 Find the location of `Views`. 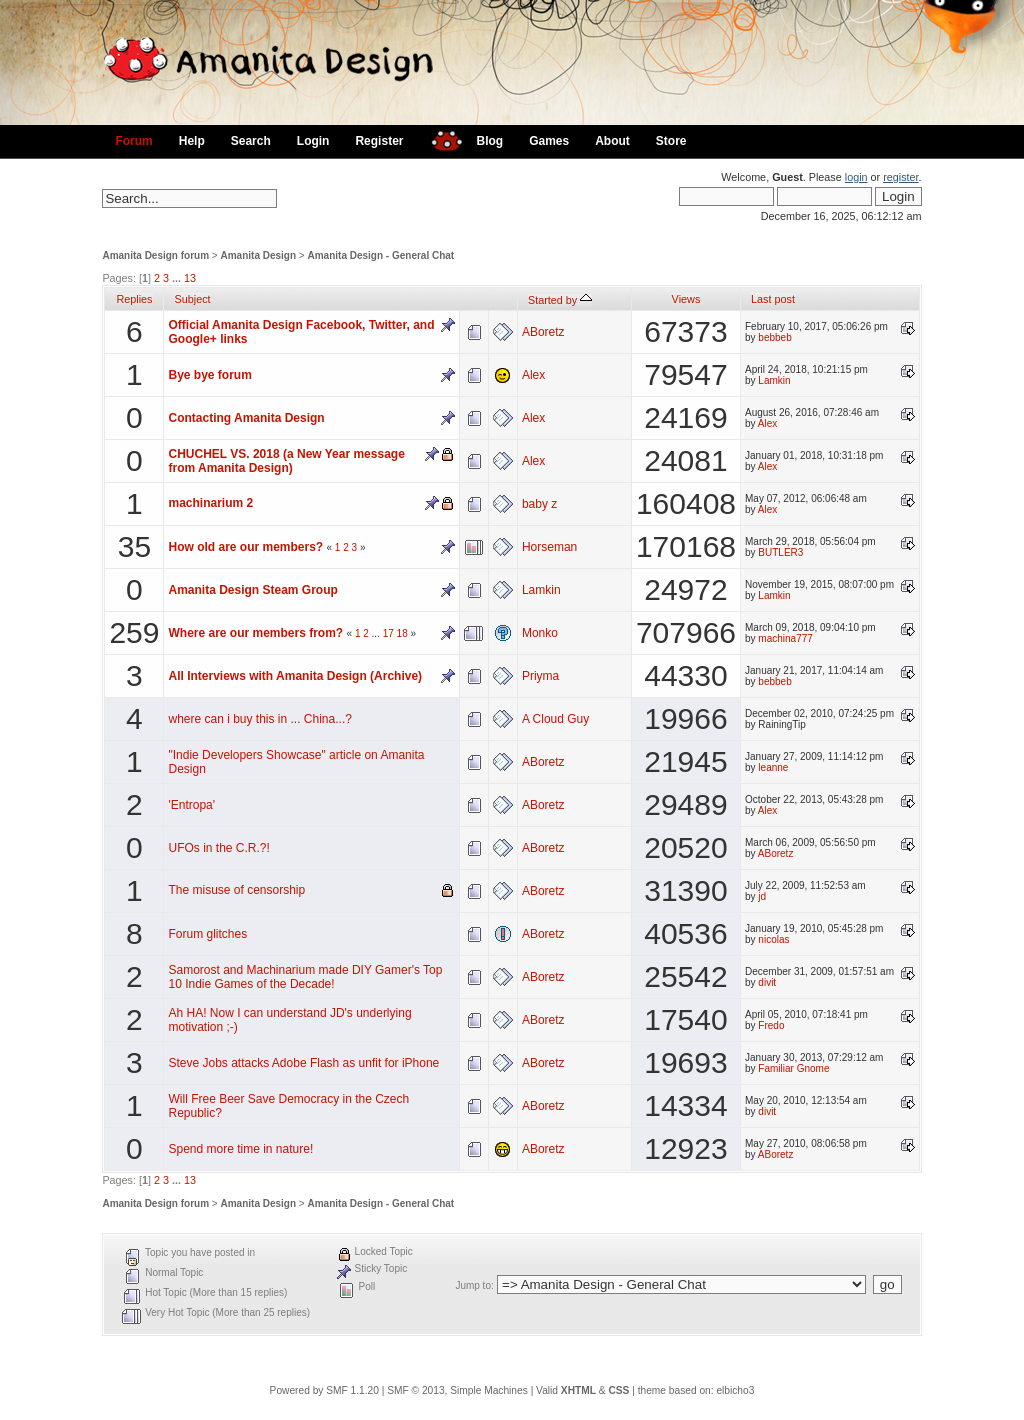

Views is located at coordinates (686, 299).